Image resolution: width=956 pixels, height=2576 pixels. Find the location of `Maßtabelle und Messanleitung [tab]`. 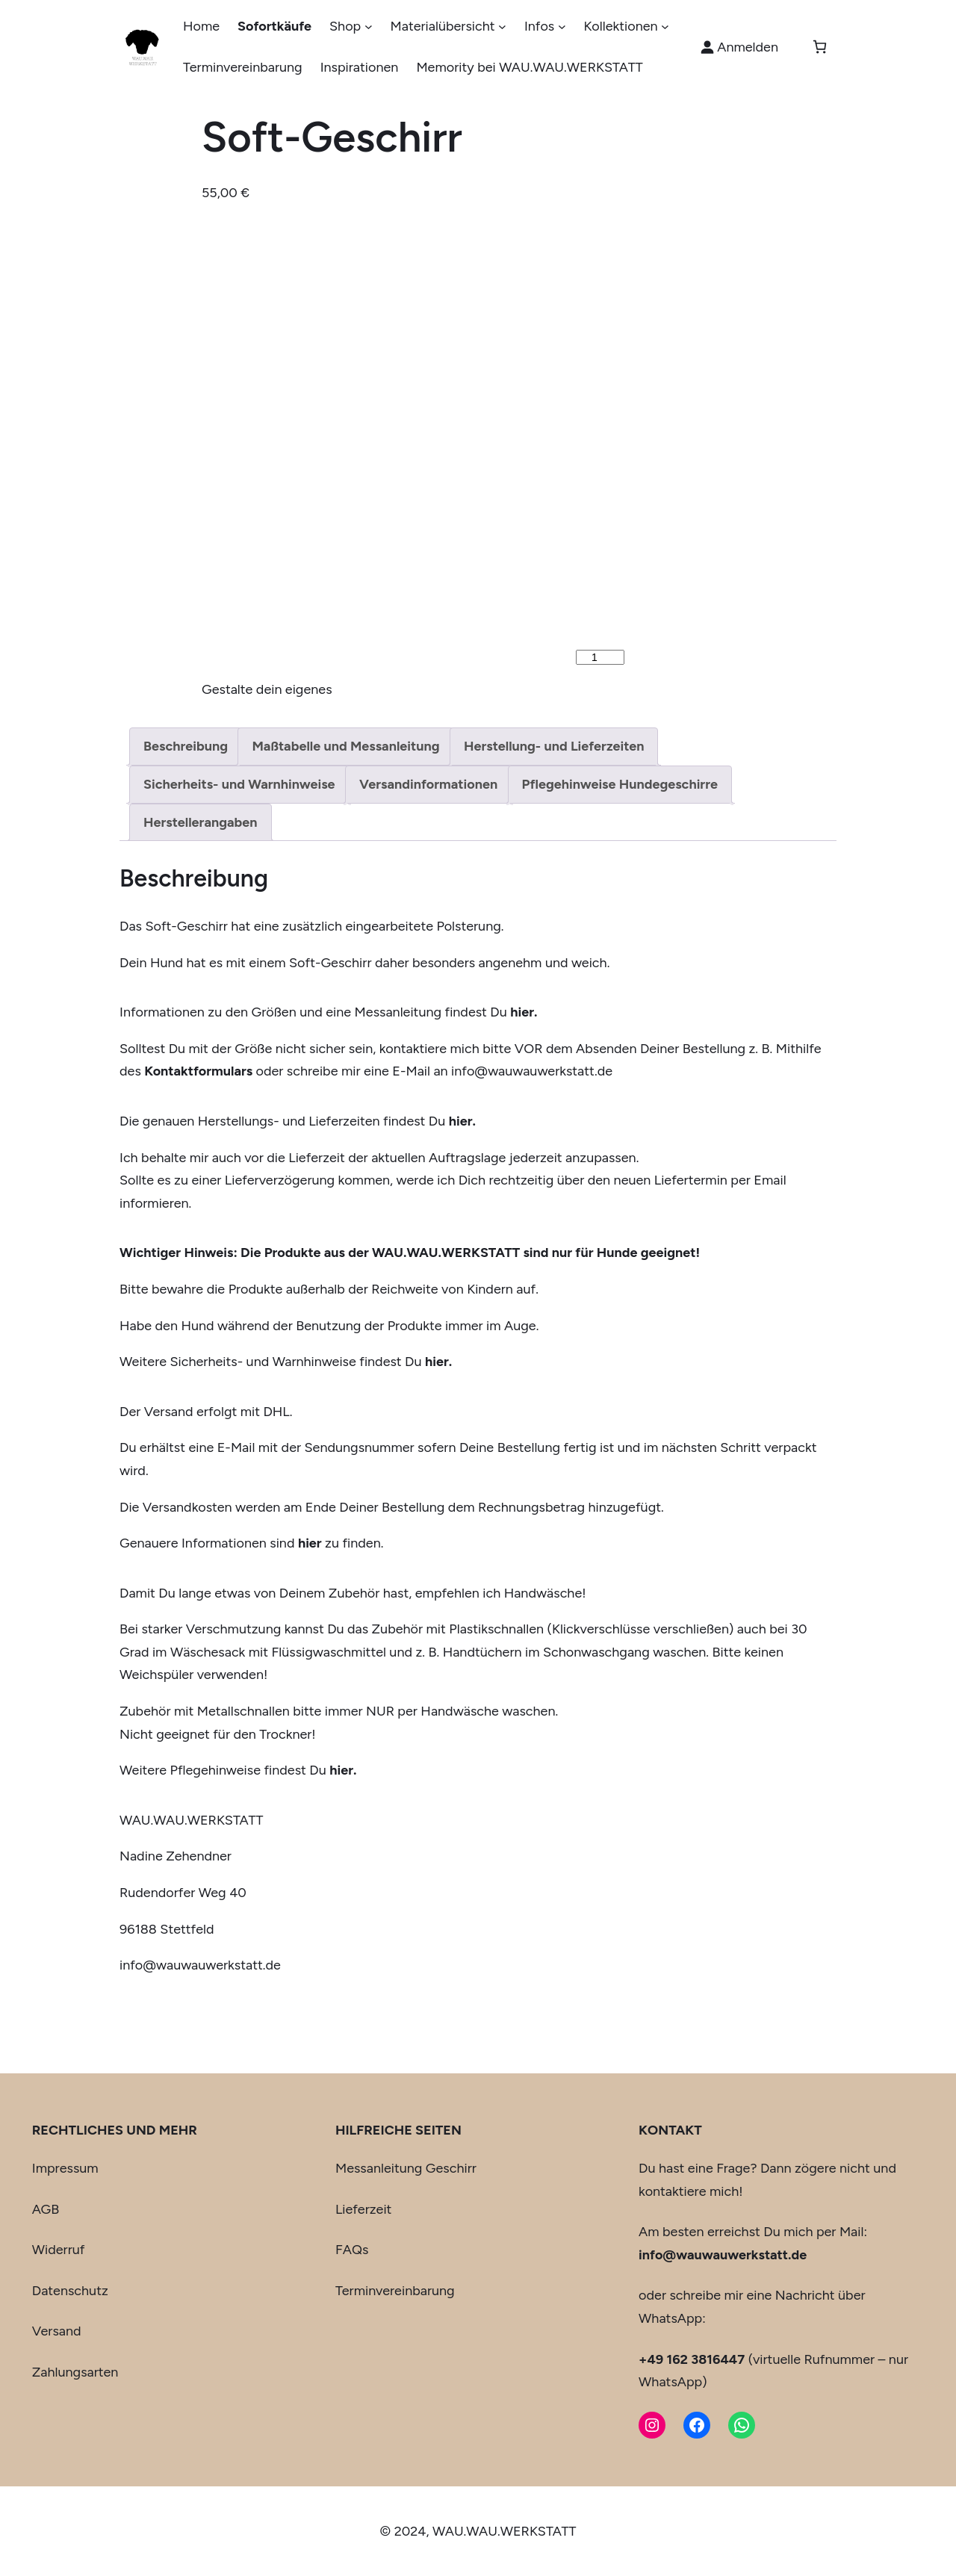

Maßtabelle und Messanleitung [tab] is located at coordinates (345, 746).